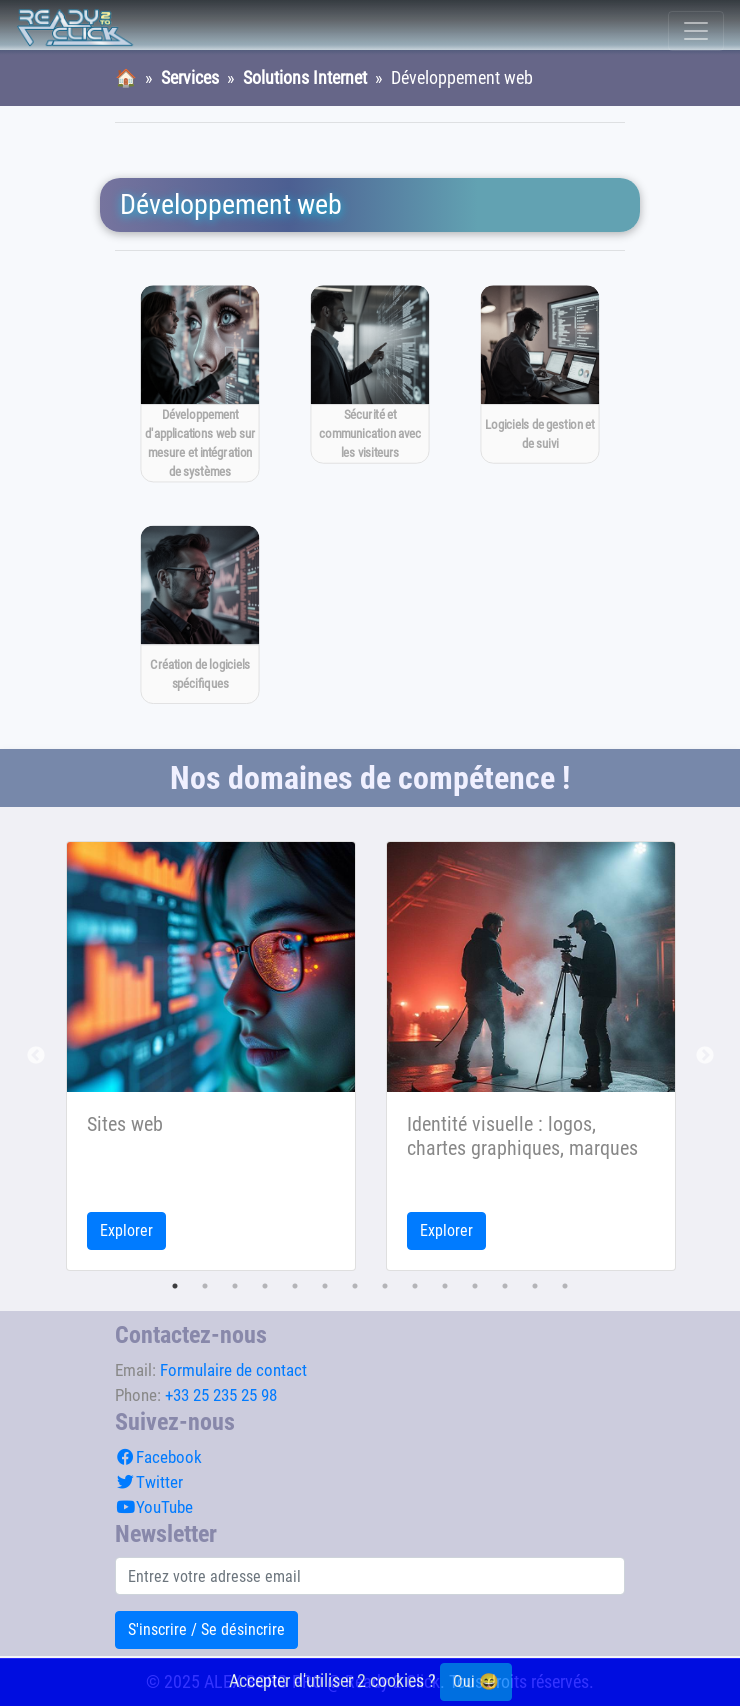 This screenshot has width=740, height=1706. What do you see at coordinates (205, 1286) in the screenshot?
I see `2 [tab]` at bounding box center [205, 1286].